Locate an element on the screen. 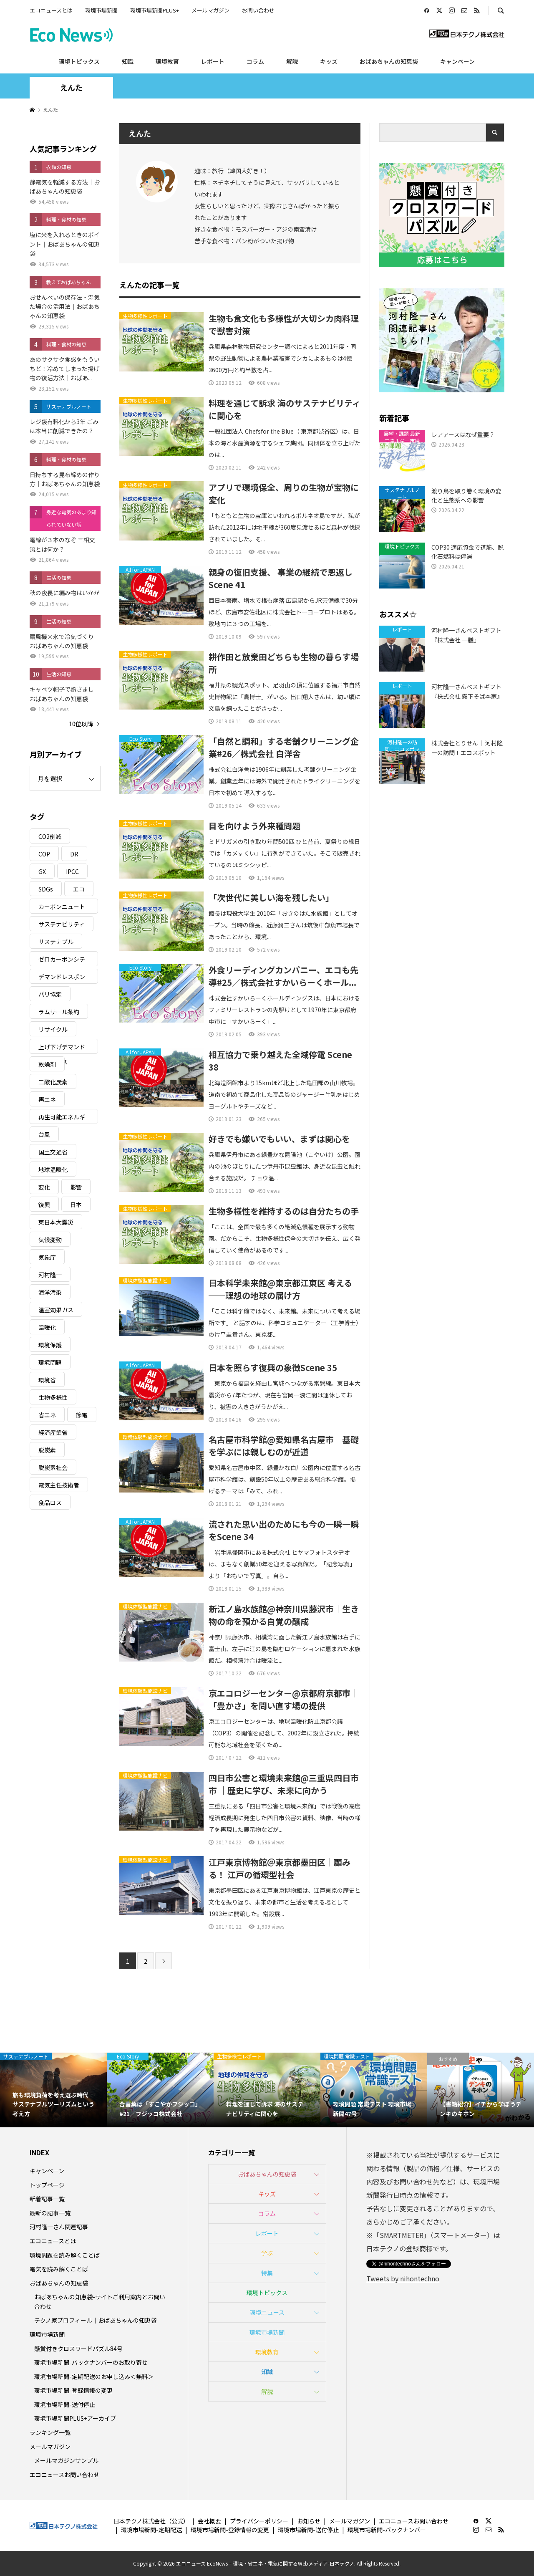 This screenshot has height=2576, width=534. 食品ロス [食品ロス (5個の項目)] is located at coordinates (50, 1502).